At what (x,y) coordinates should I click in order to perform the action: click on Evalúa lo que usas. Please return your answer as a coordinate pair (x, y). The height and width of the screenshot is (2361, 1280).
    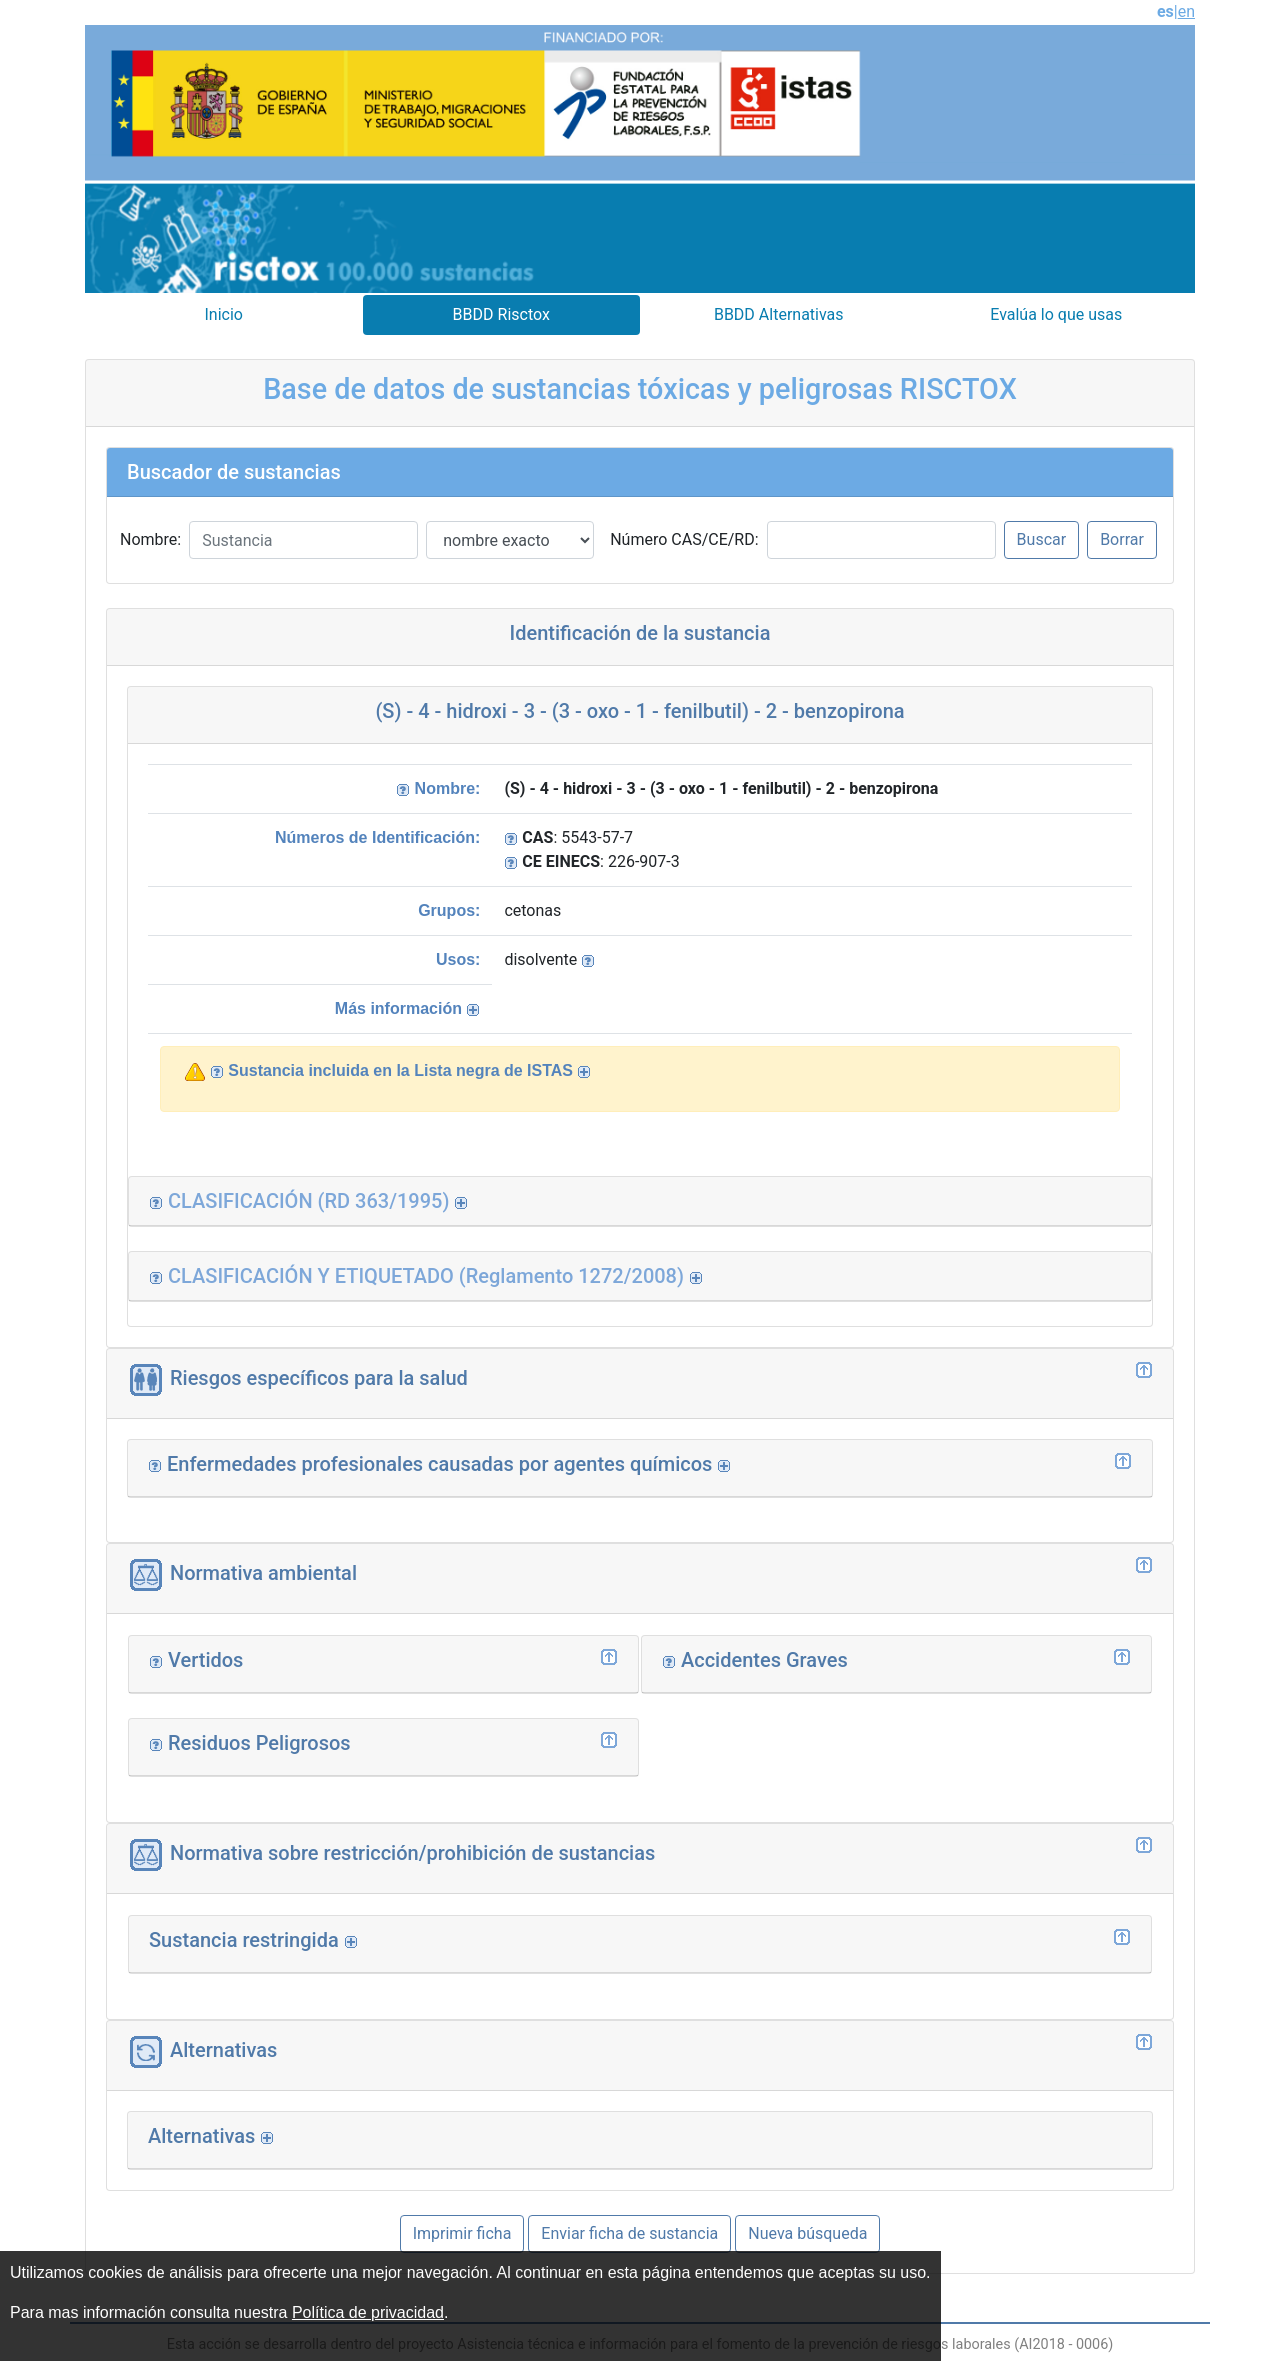
    Looking at the image, I should click on (1056, 314).